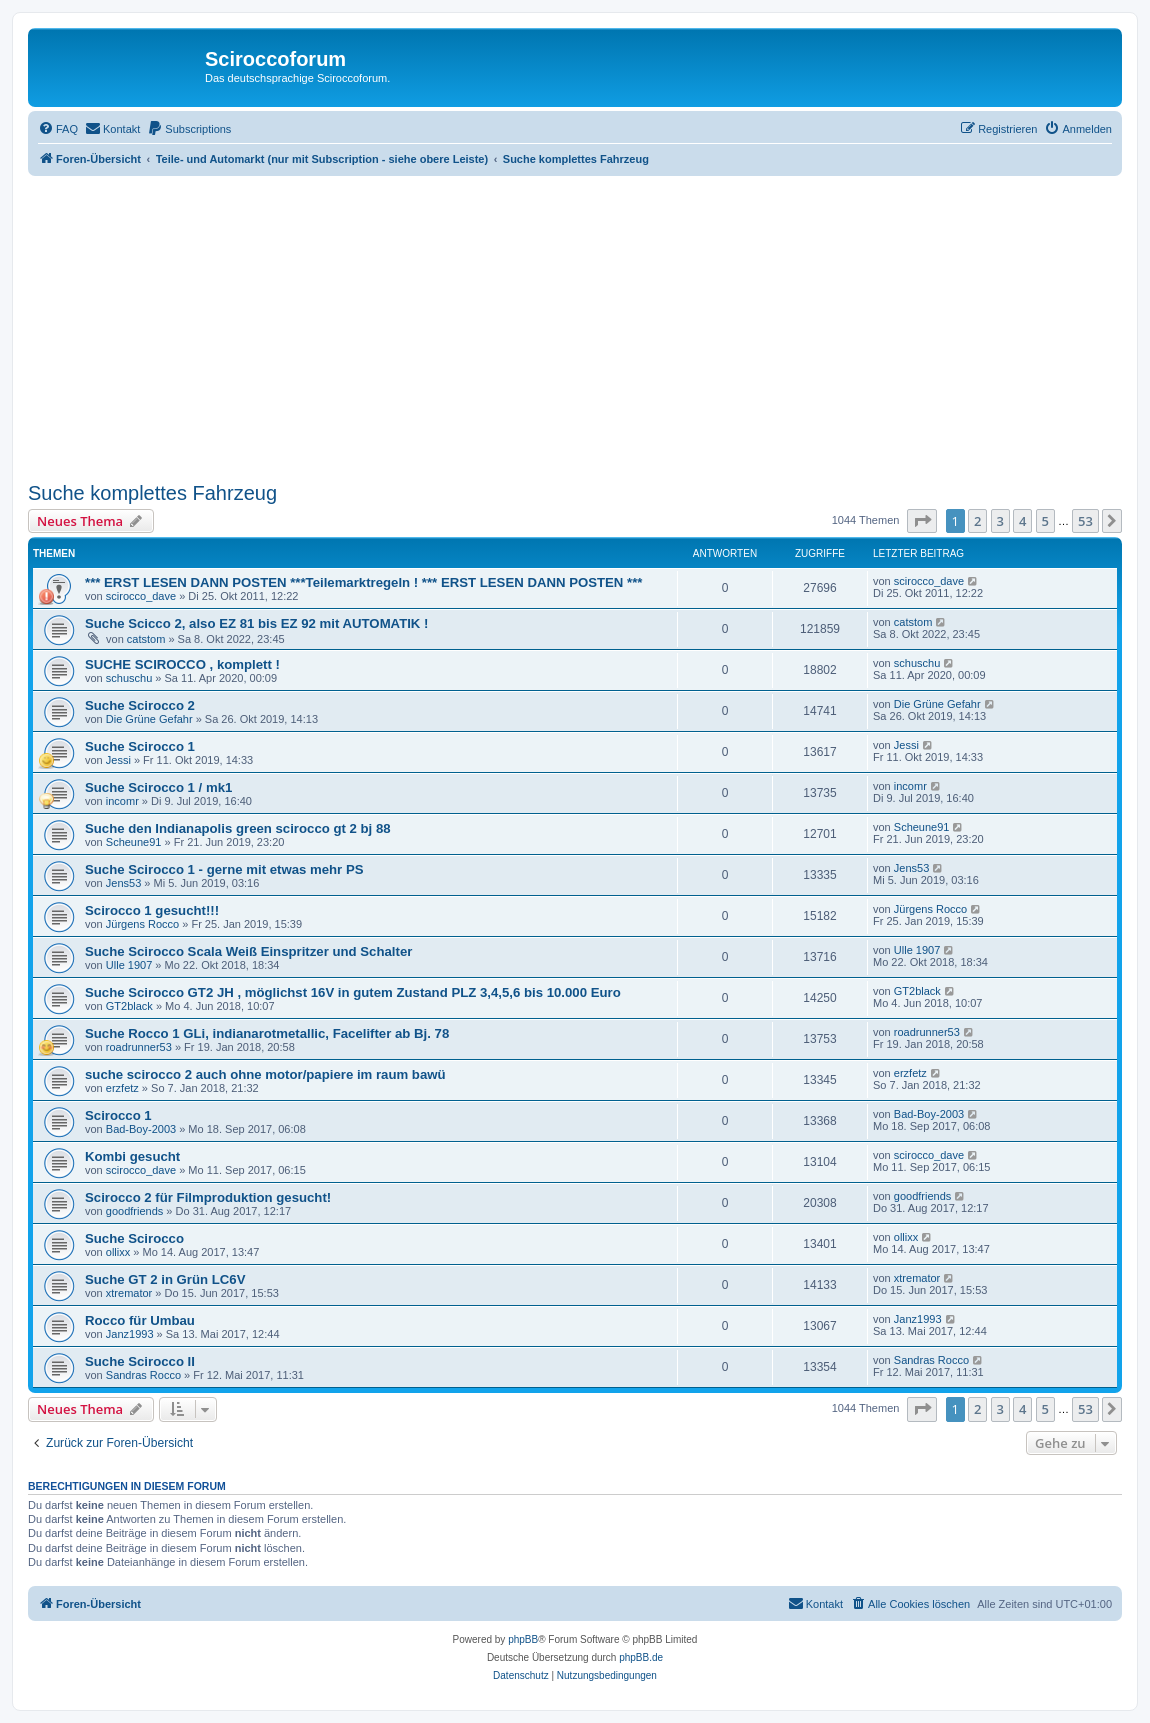 The image size is (1150, 1723). What do you see at coordinates (58, 129) in the screenshot?
I see `[menuitem]` at bounding box center [58, 129].